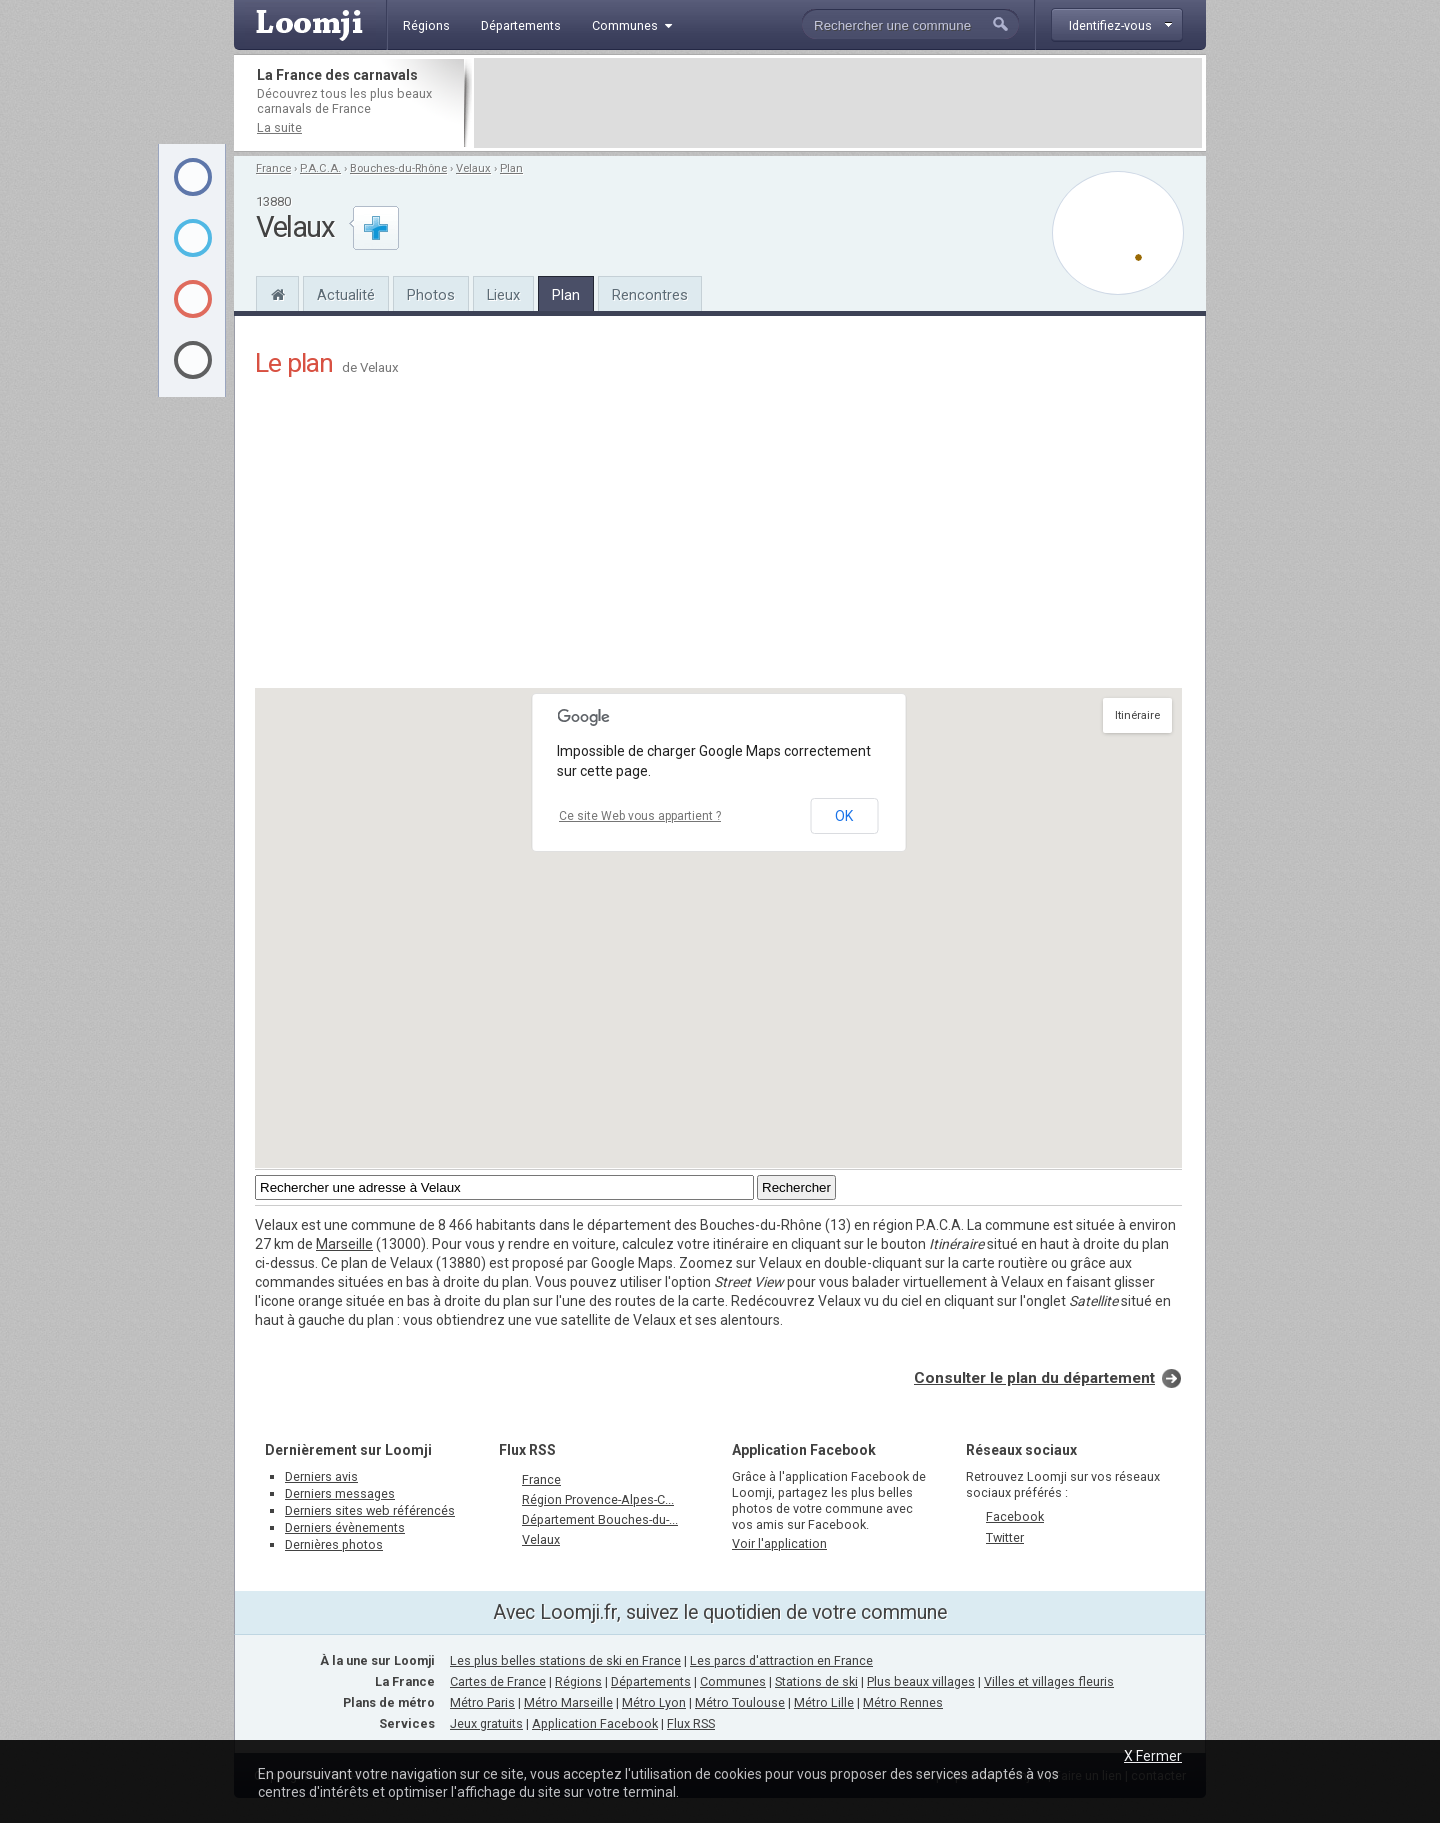  I want to click on Métro Toulouse, so click(740, 1702).